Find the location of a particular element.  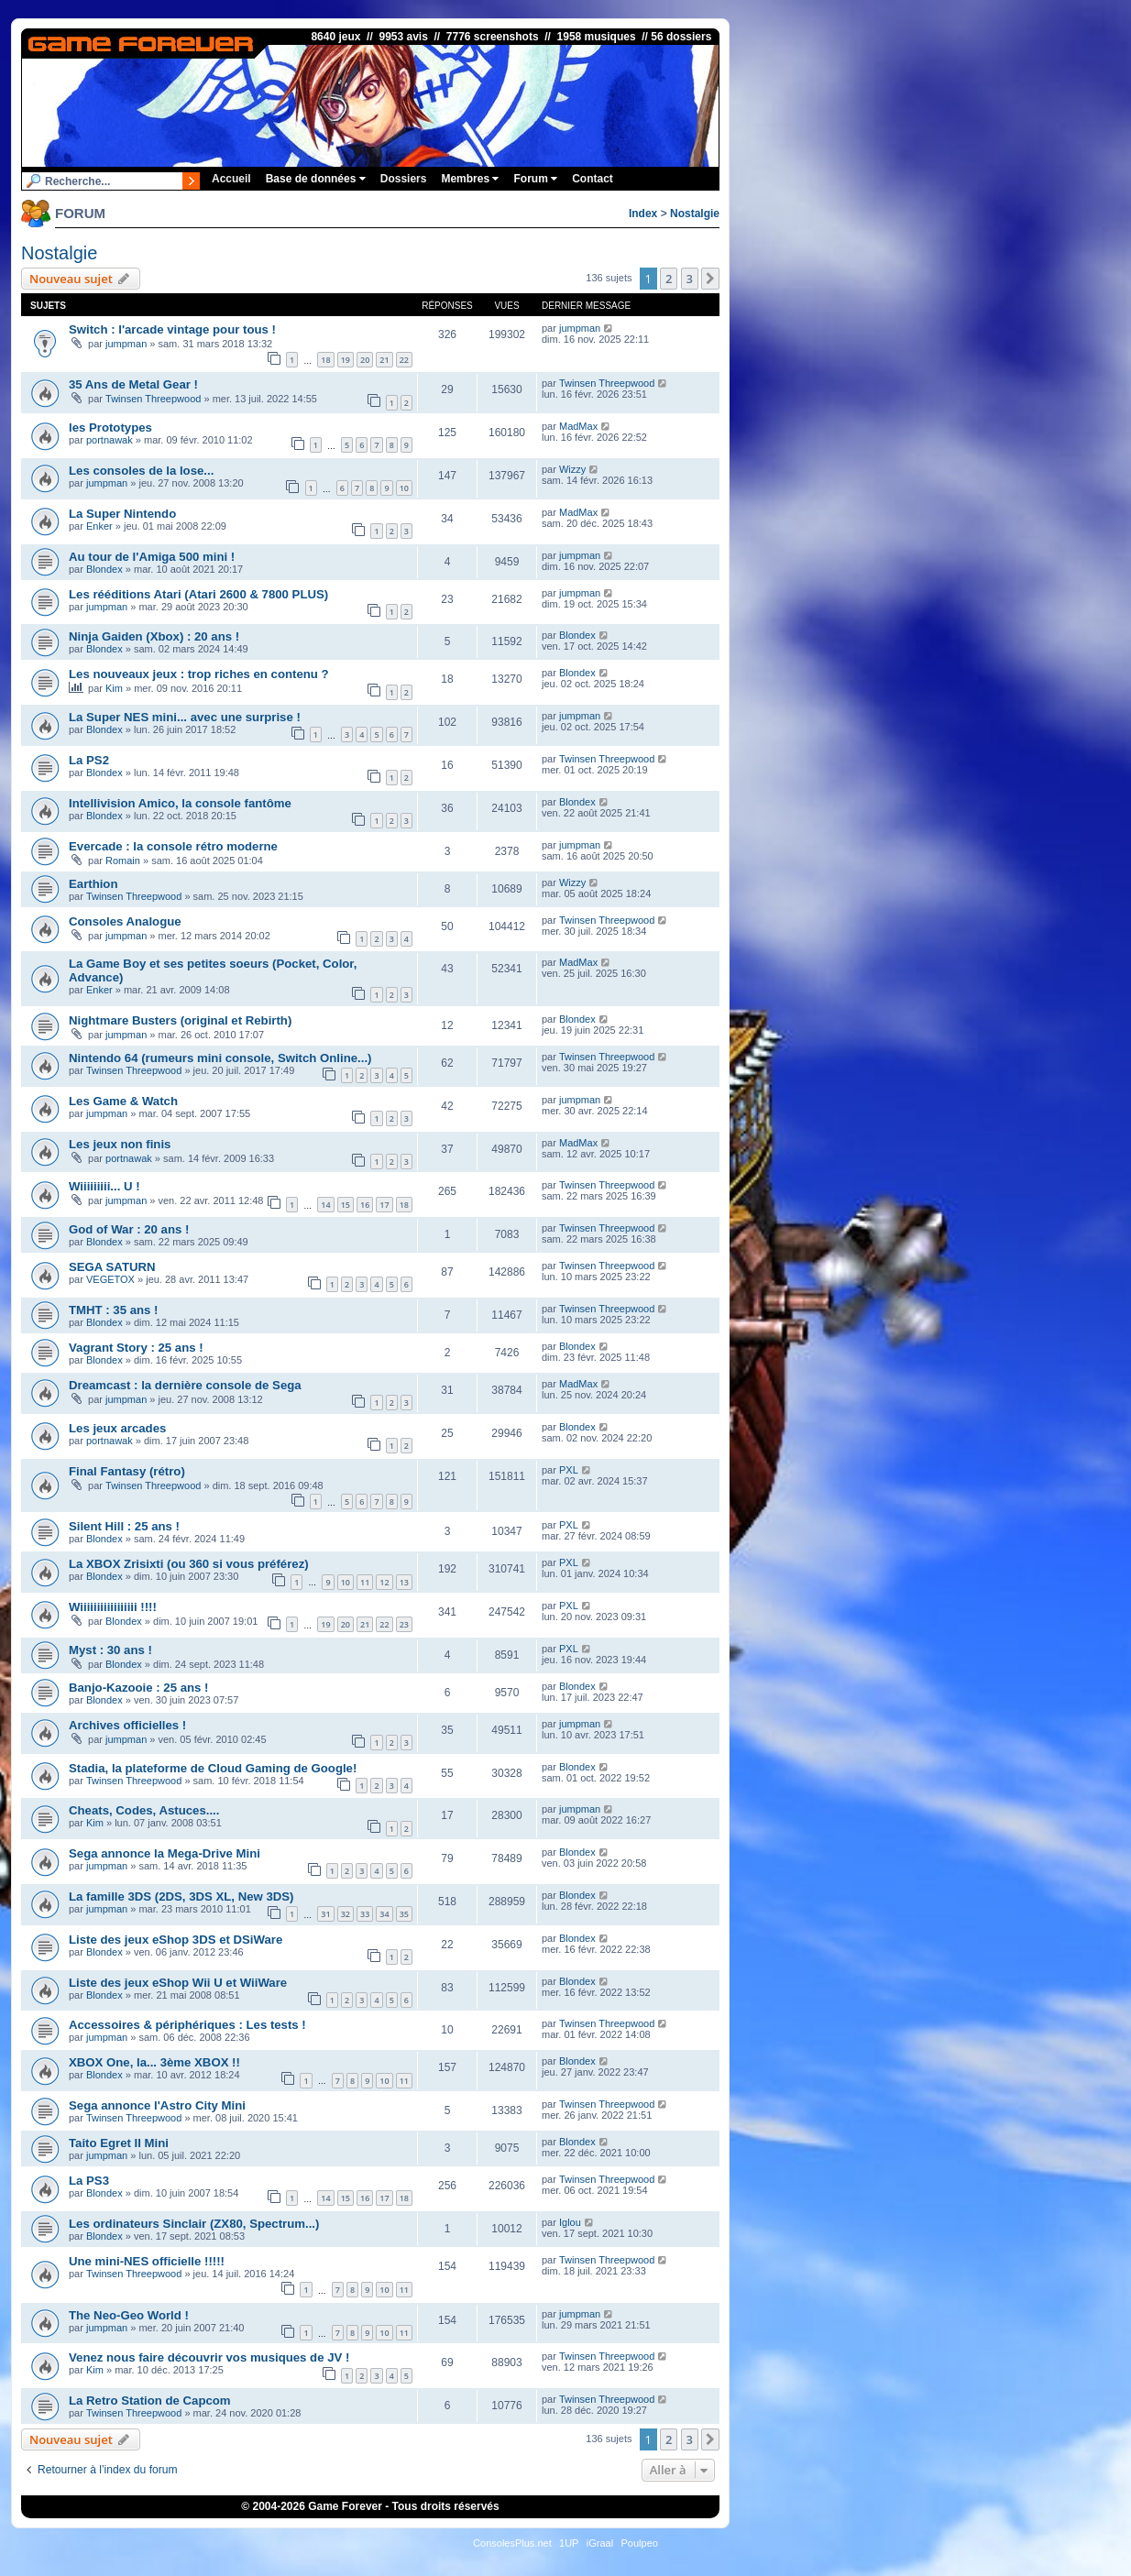

PXL is located at coordinates (568, 1469).